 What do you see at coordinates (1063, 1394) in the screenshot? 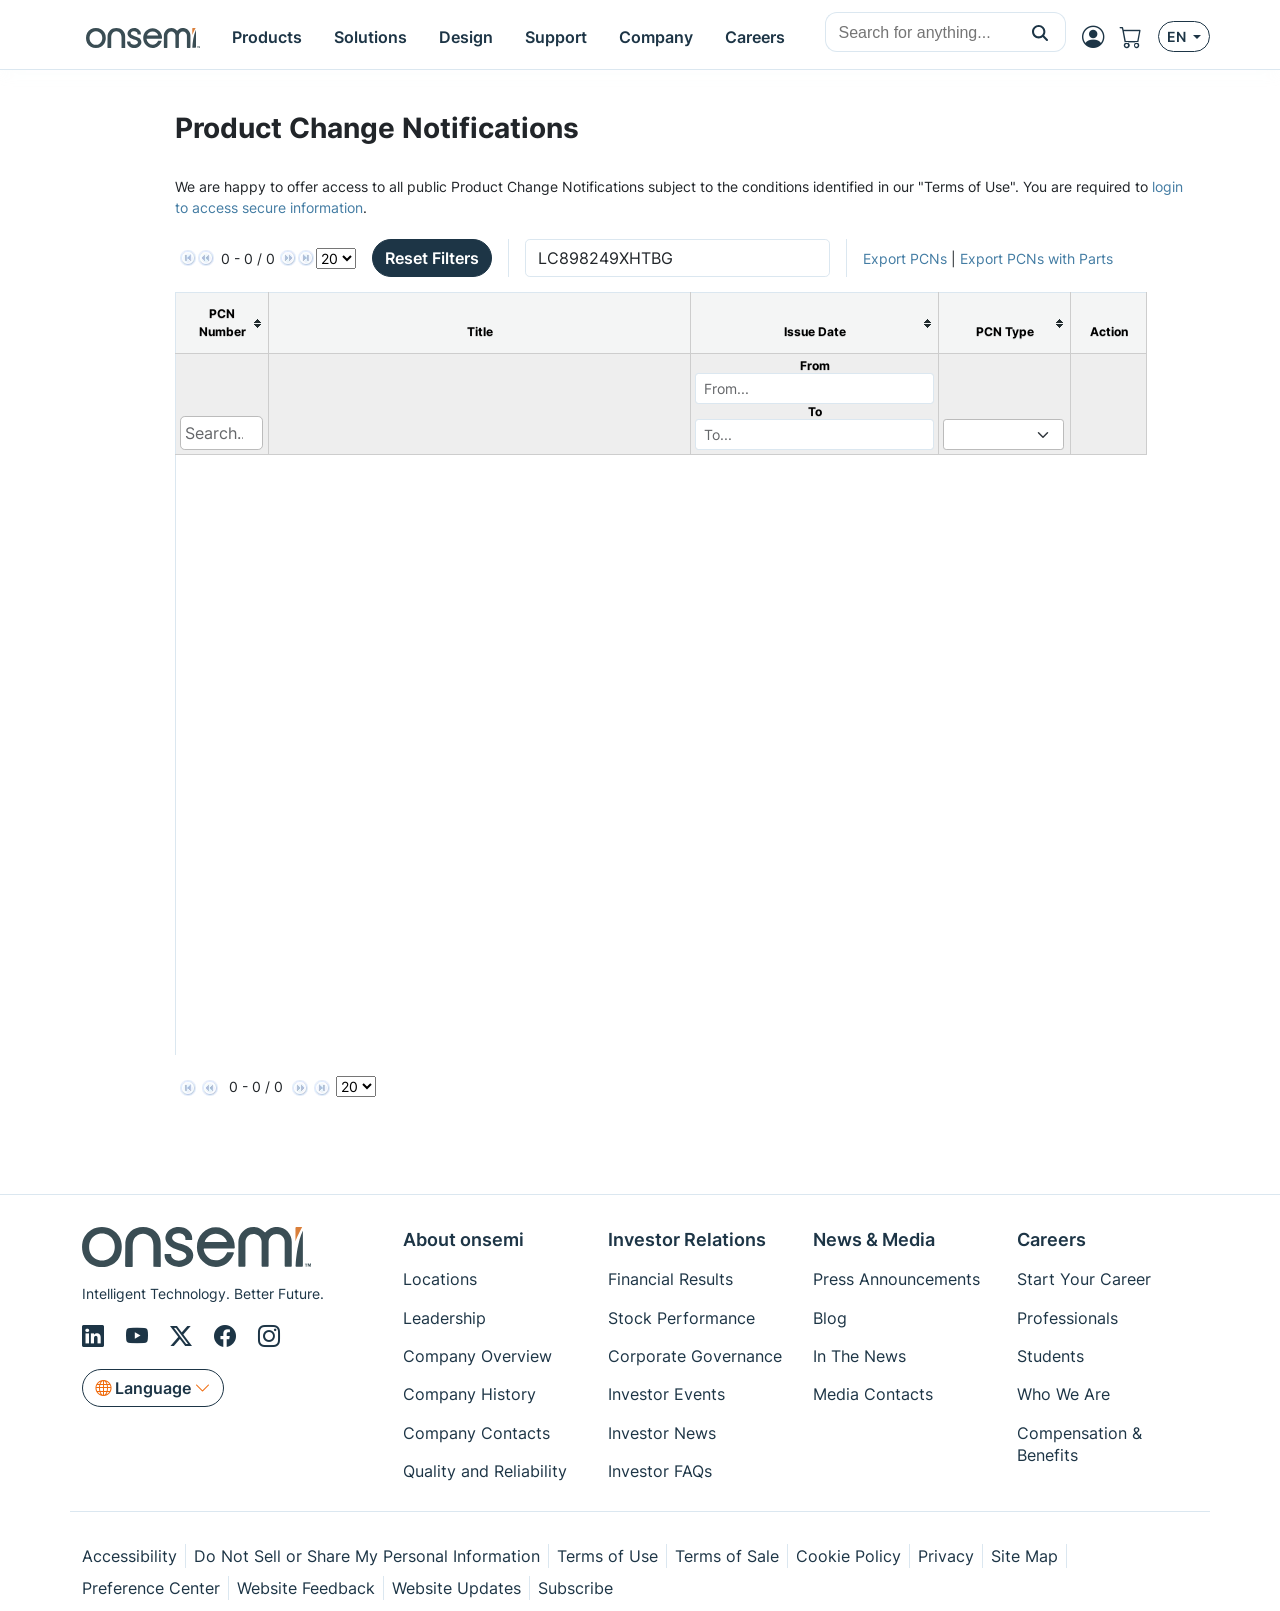
I see `Who We Are` at bounding box center [1063, 1394].